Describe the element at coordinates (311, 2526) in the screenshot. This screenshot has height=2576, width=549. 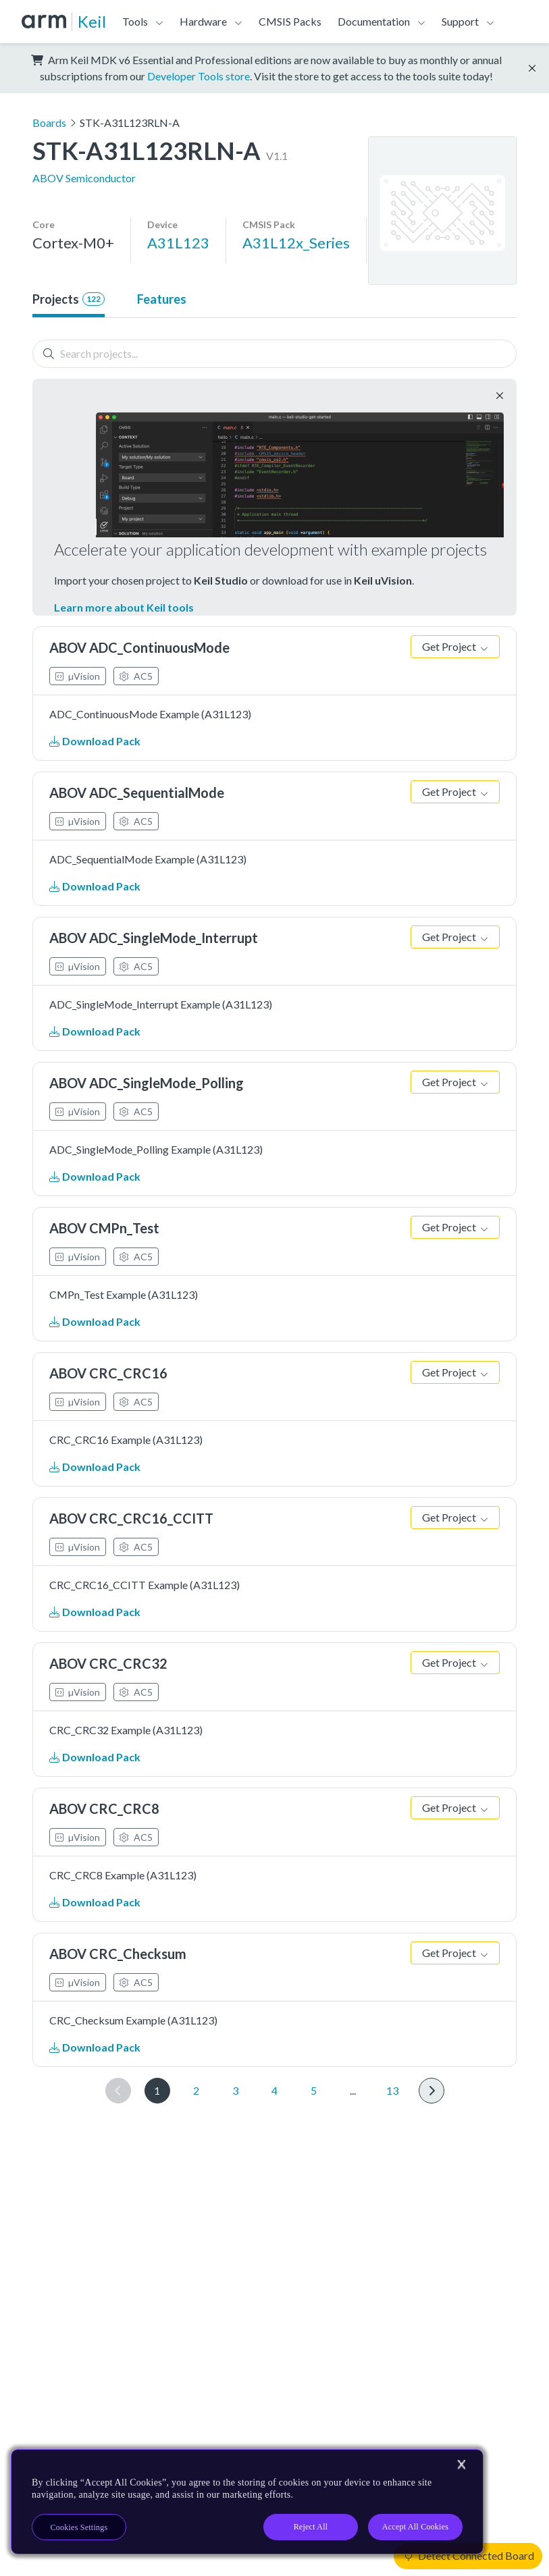
I see `Reject All` at that location.